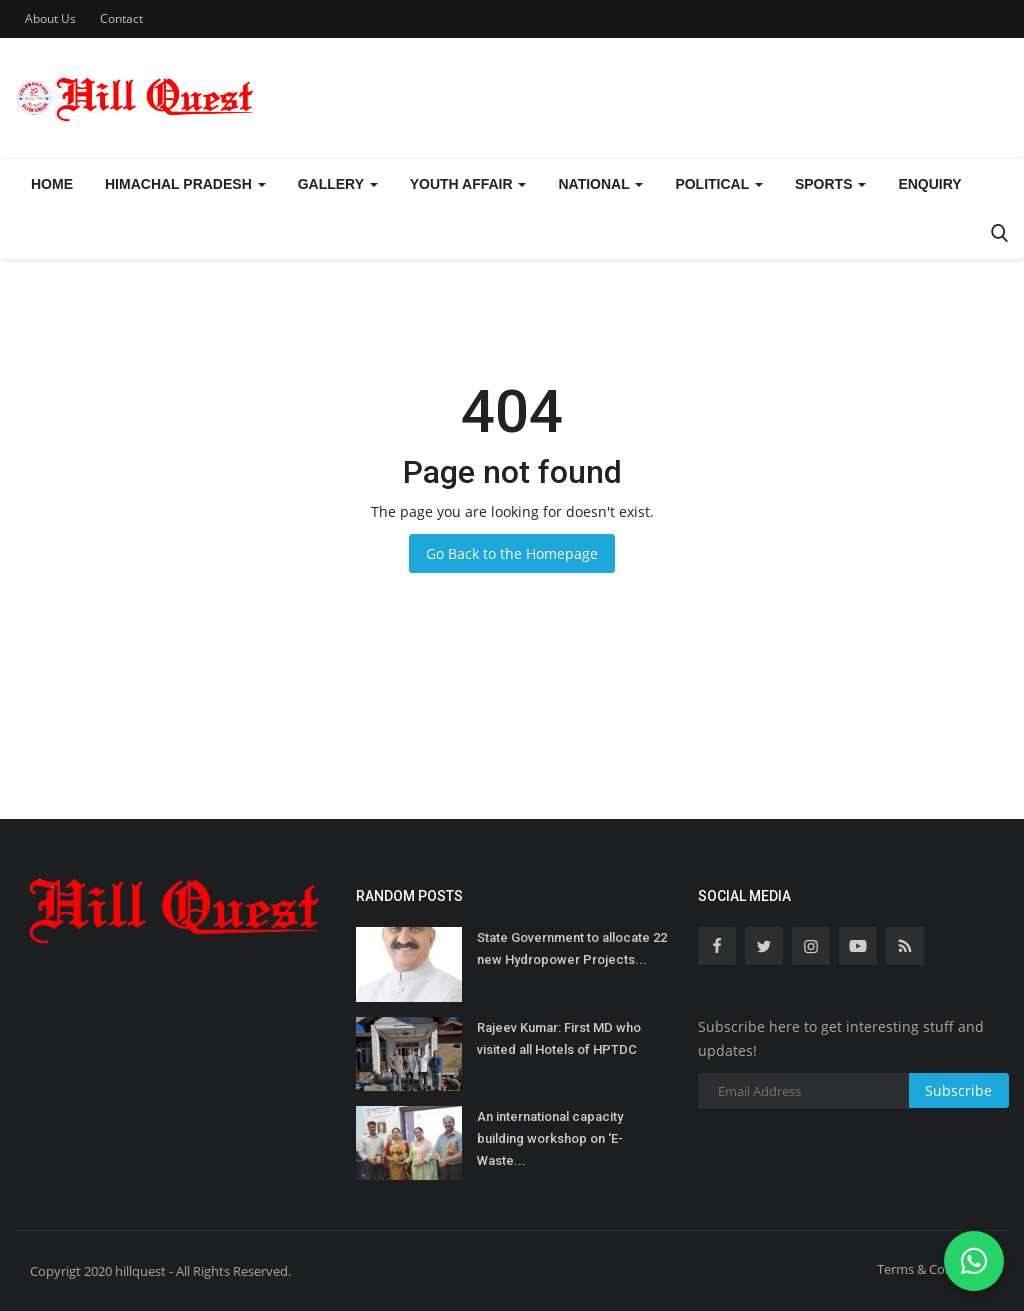 This screenshot has height=1311, width=1024. What do you see at coordinates (468, 184) in the screenshot?
I see `Youth Affair [button]` at bounding box center [468, 184].